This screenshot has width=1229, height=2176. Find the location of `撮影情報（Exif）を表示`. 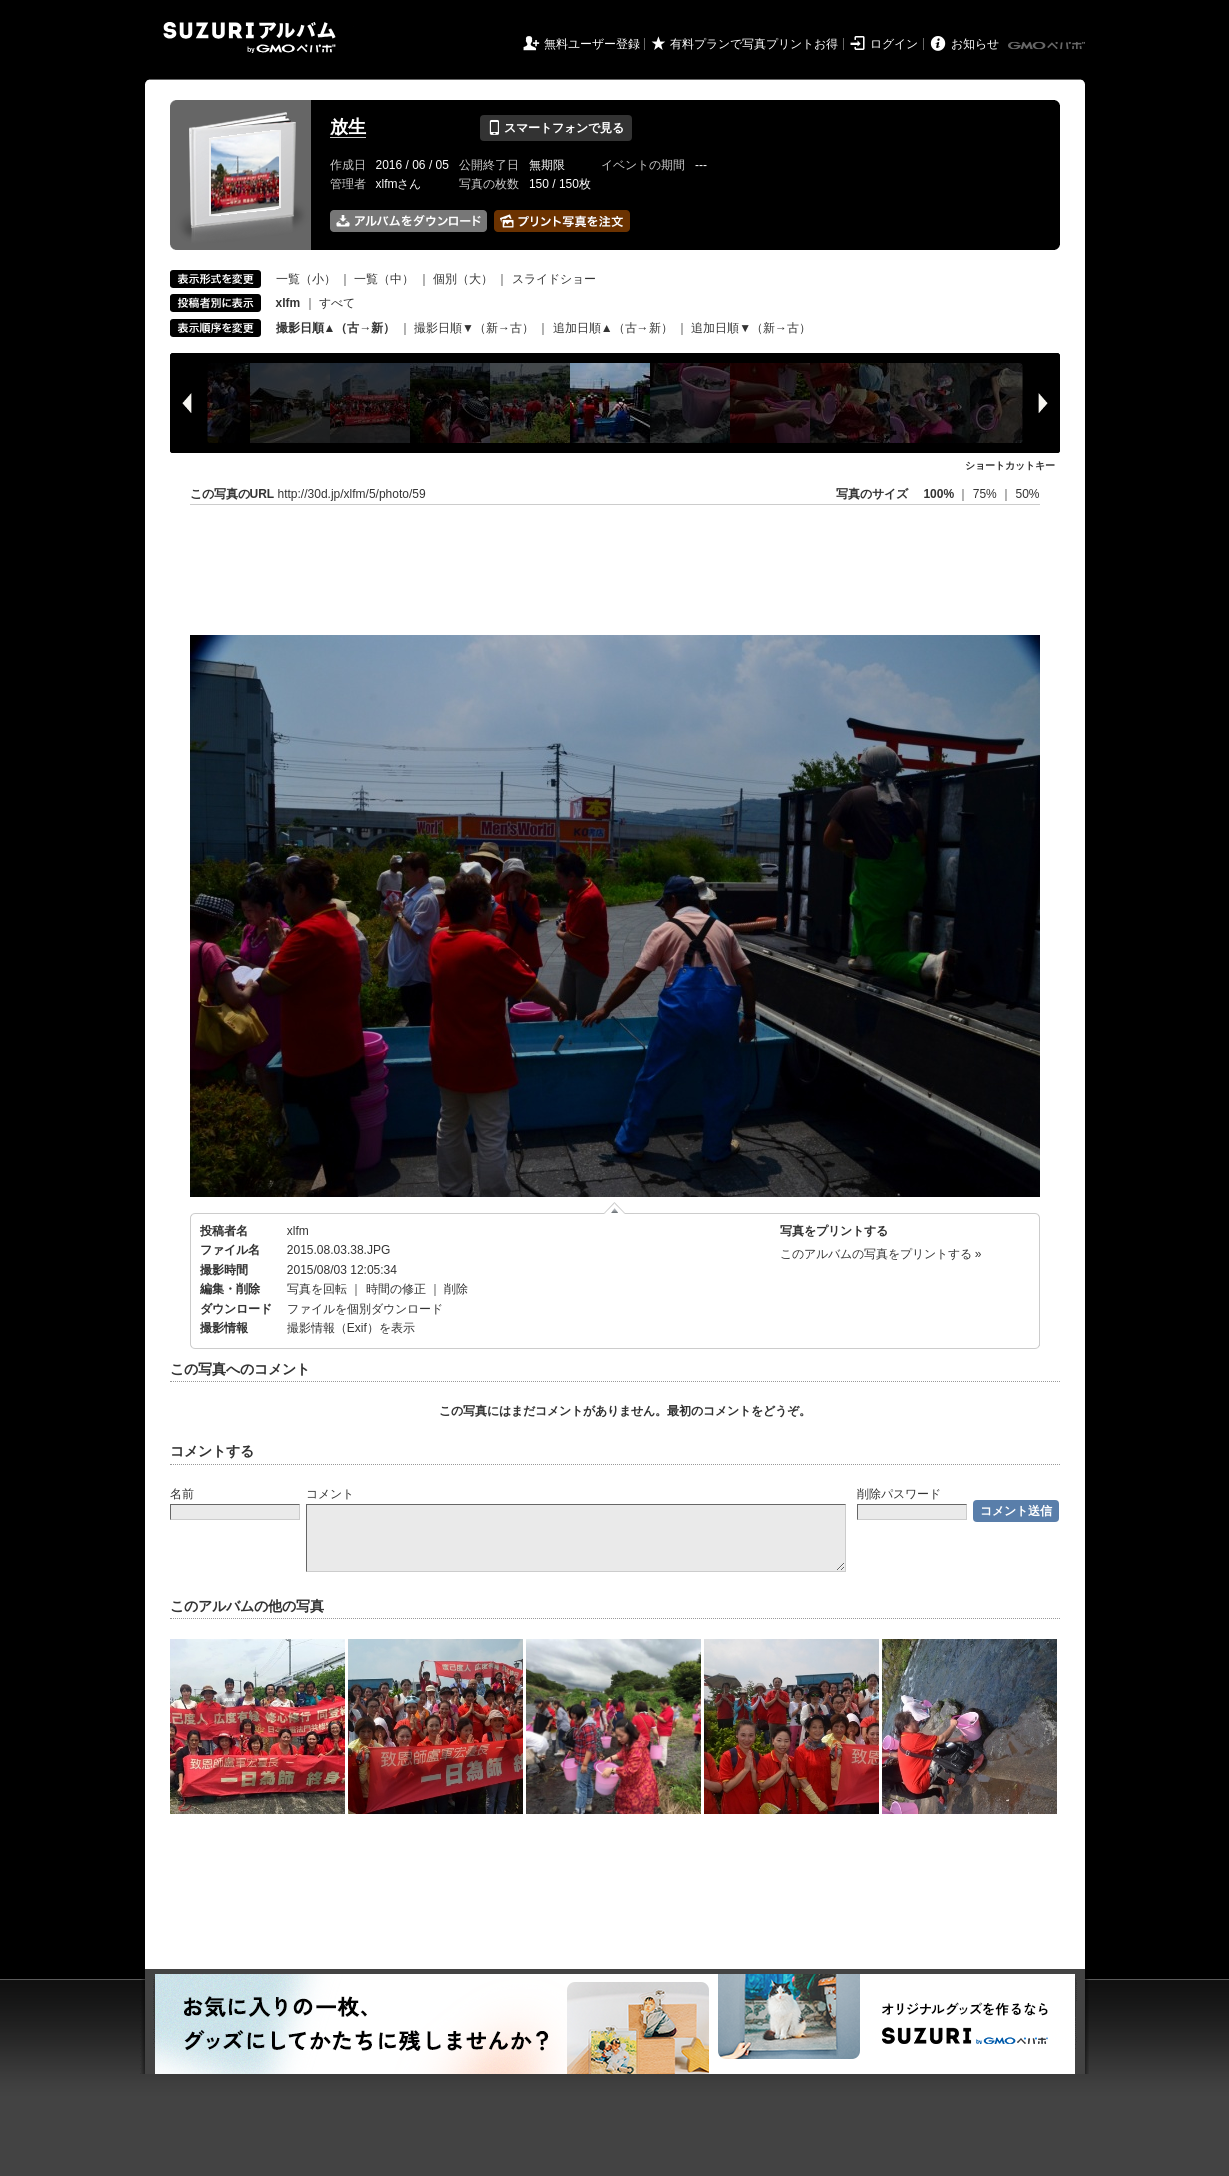

撮影情報（Exif）を表示 is located at coordinates (351, 1328).